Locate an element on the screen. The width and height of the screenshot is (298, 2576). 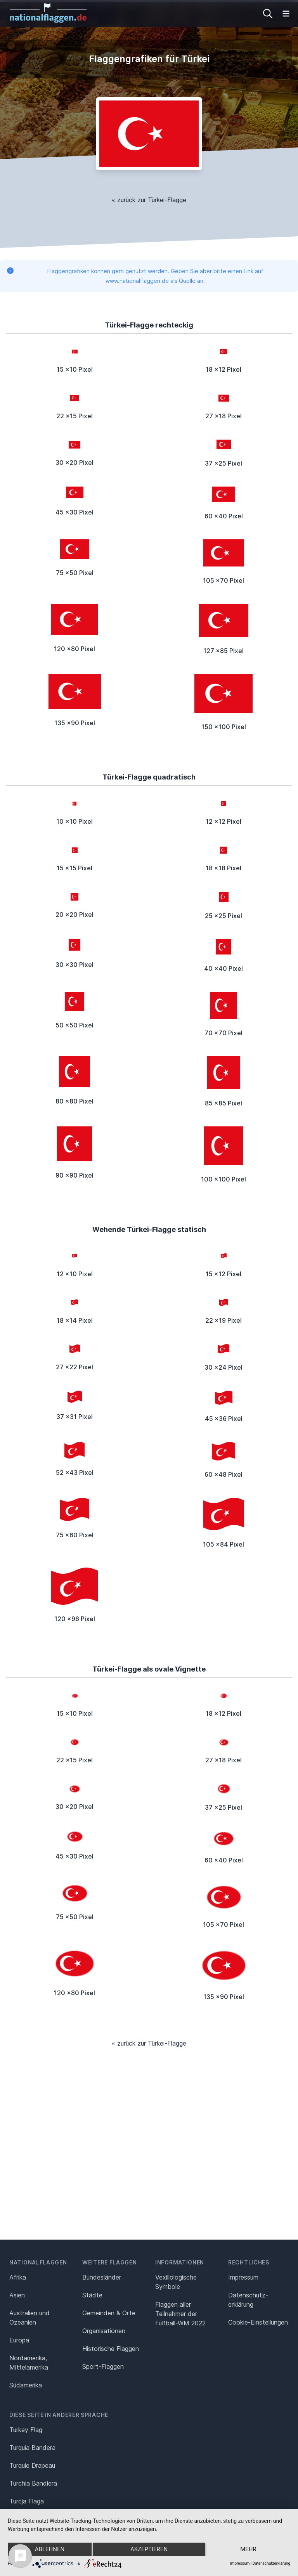
Südamerika is located at coordinates (25, 2385).